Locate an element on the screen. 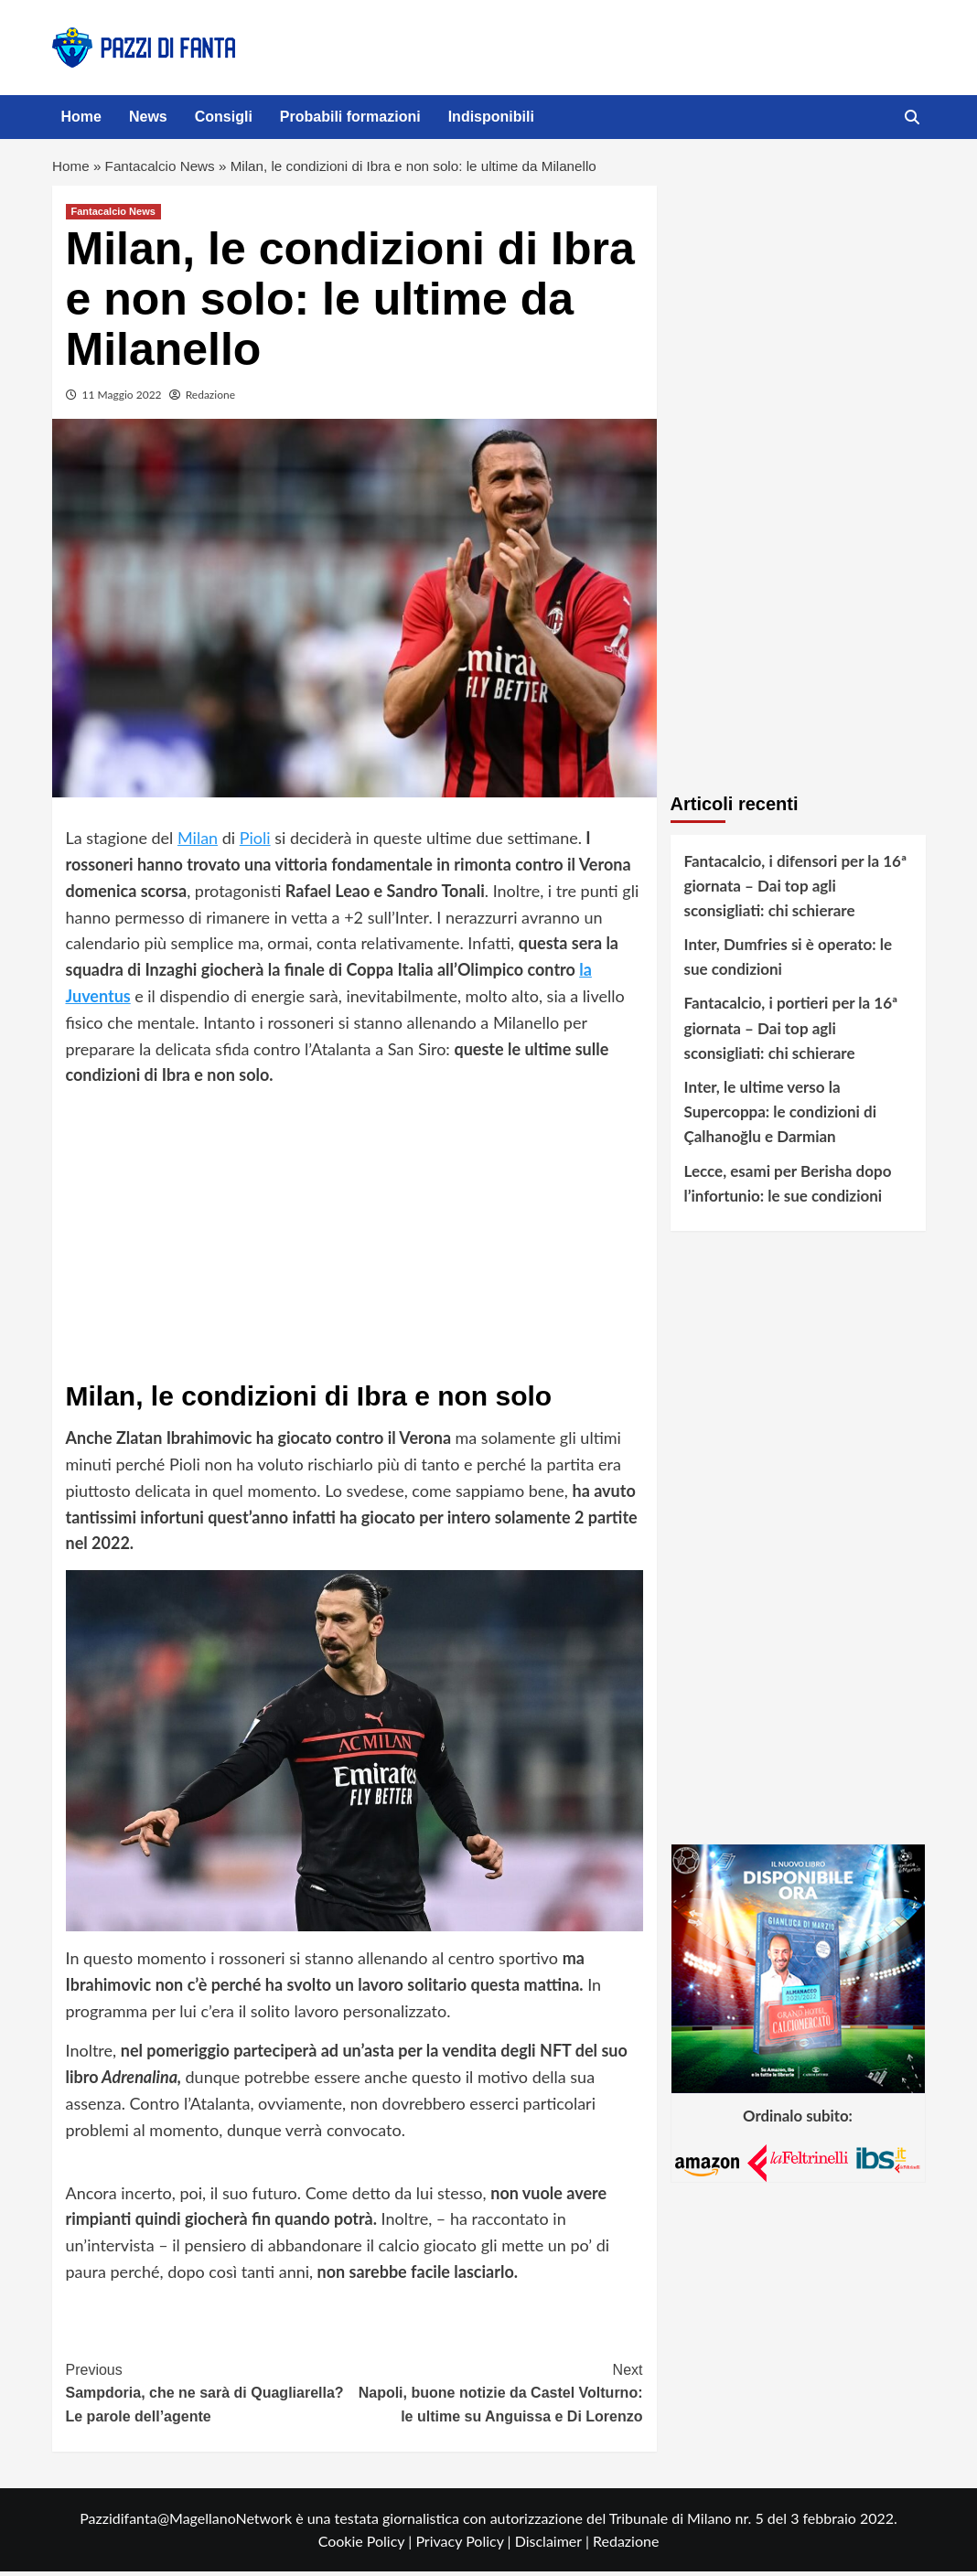  Lecce, esami per Berisha dopo l’infortunio: le sue condizioni is located at coordinates (788, 1188).